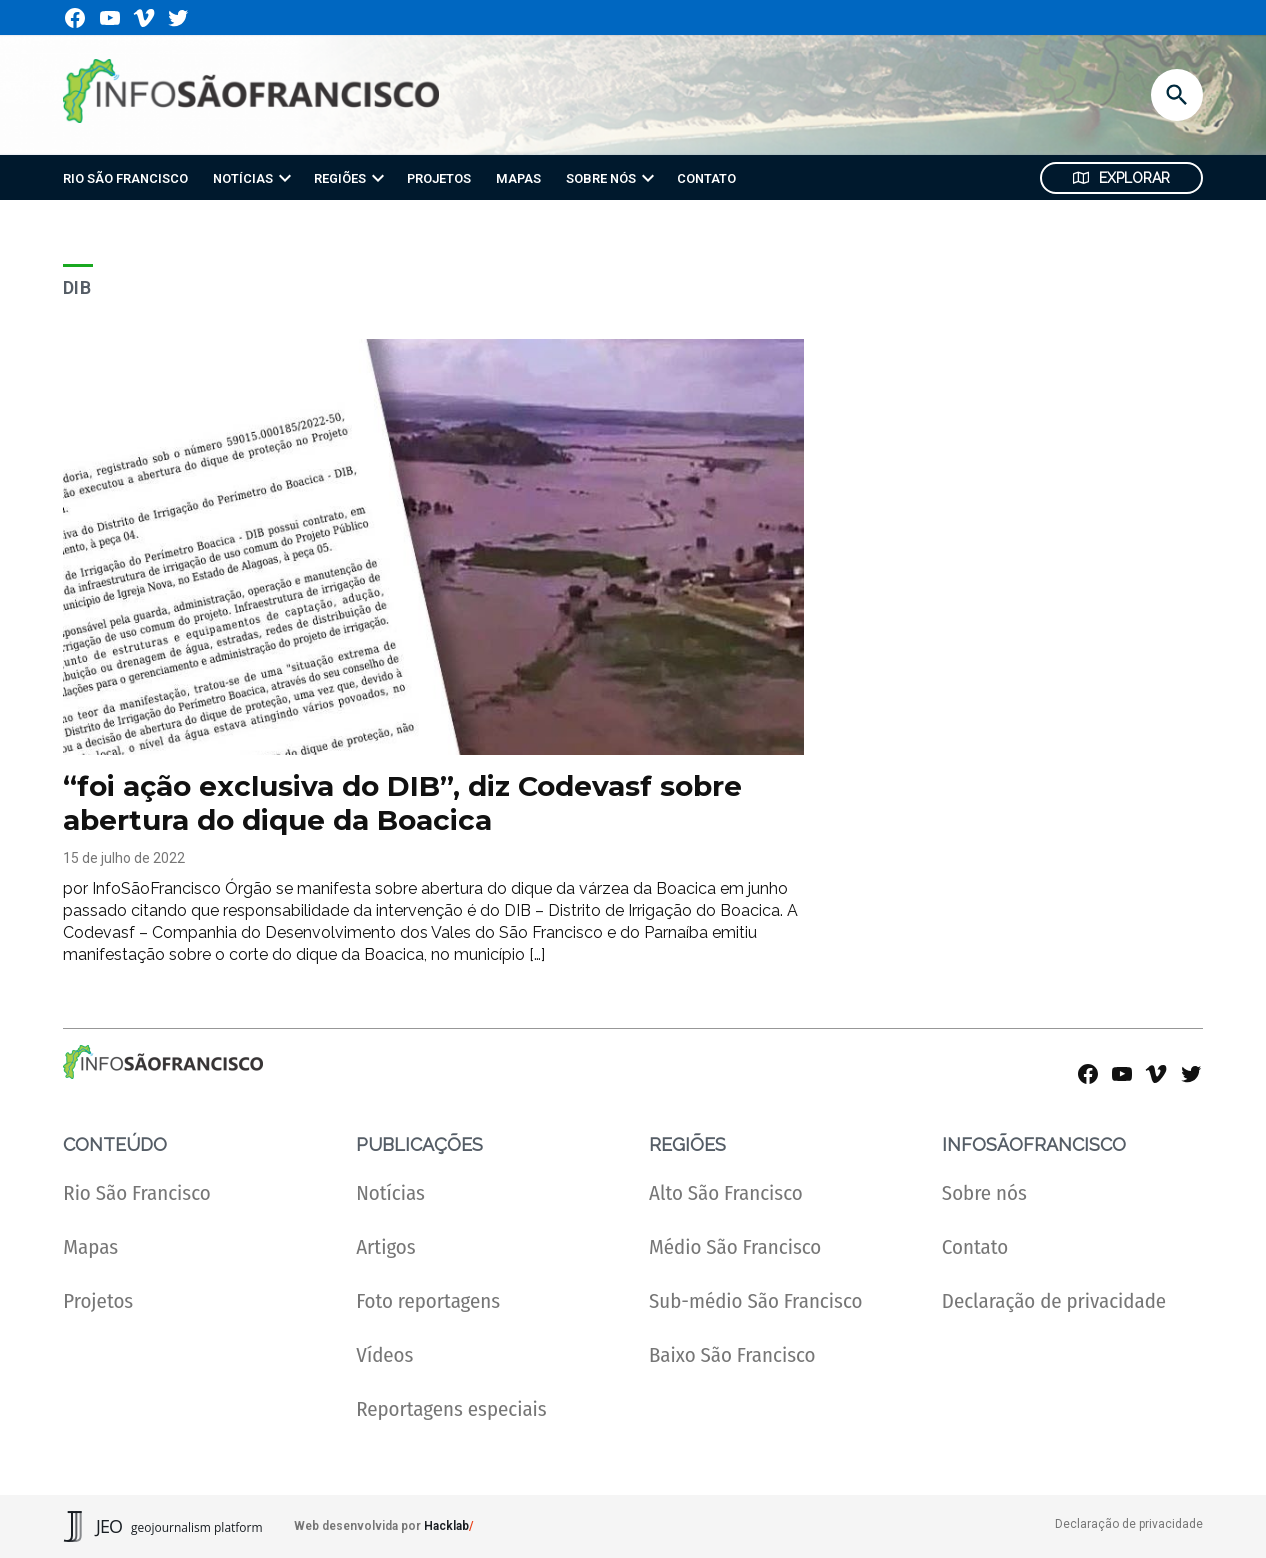 This screenshot has height=1558, width=1266. What do you see at coordinates (755, 1301) in the screenshot?
I see `Sub-médio São Francisco` at bounding box center [755, 1301].